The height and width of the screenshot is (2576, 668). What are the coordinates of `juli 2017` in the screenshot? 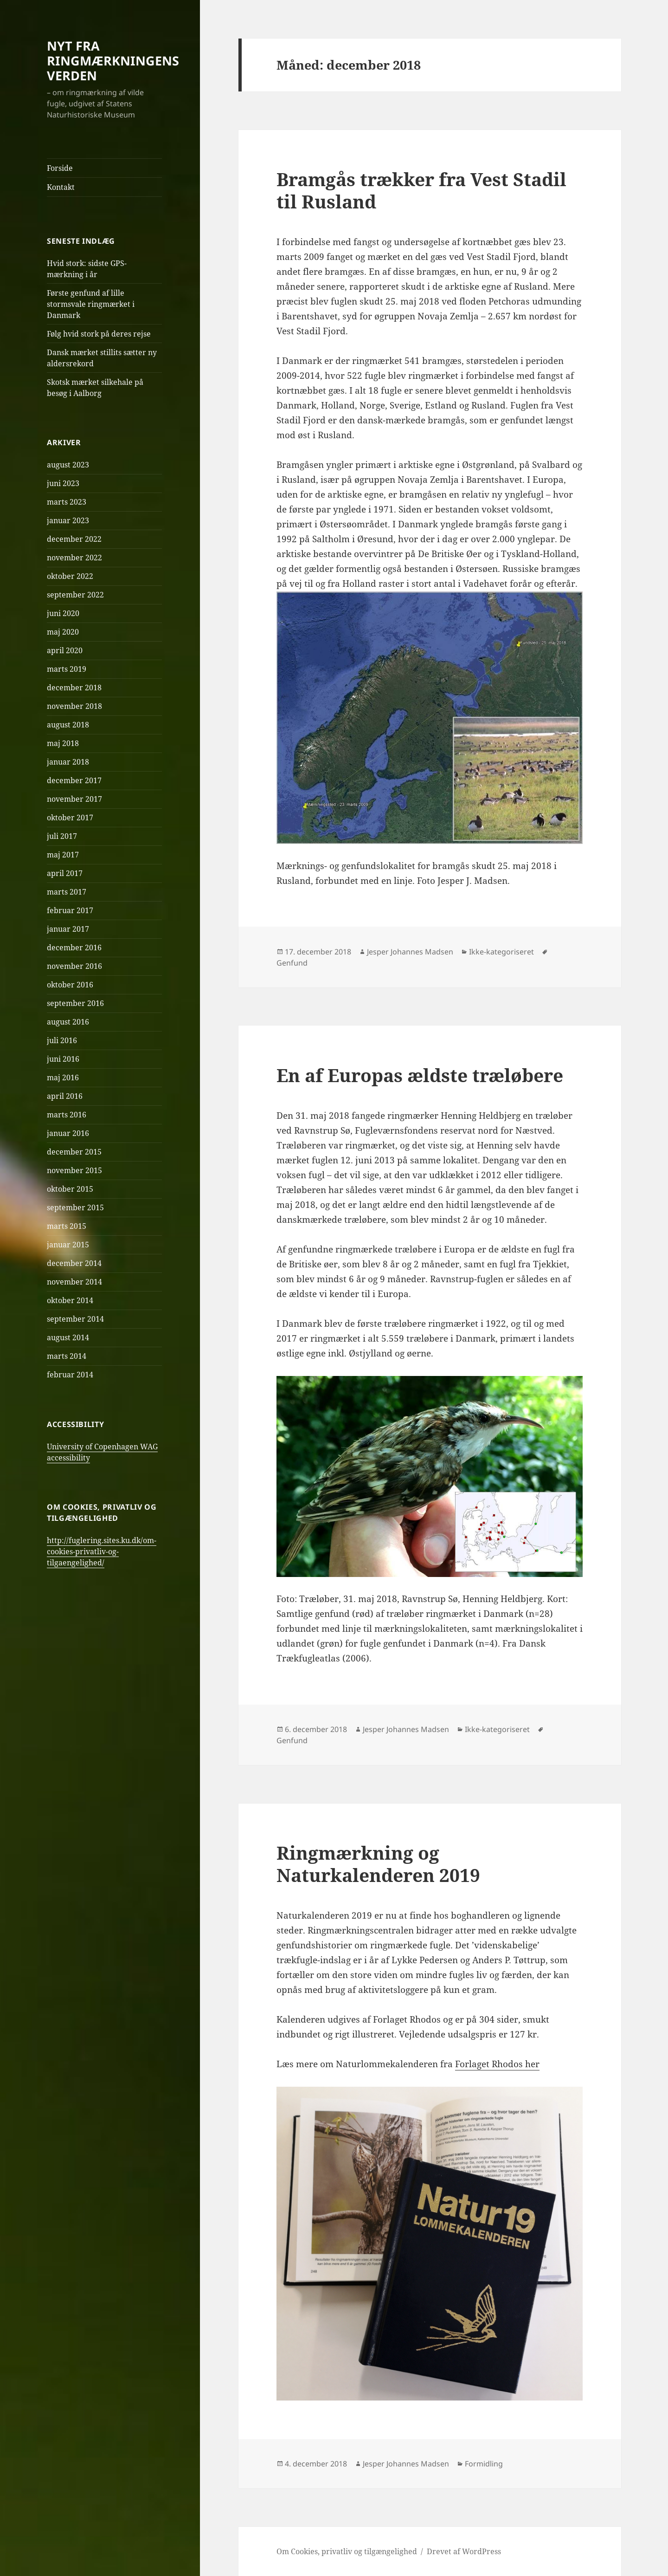 It's located at (62, 836).